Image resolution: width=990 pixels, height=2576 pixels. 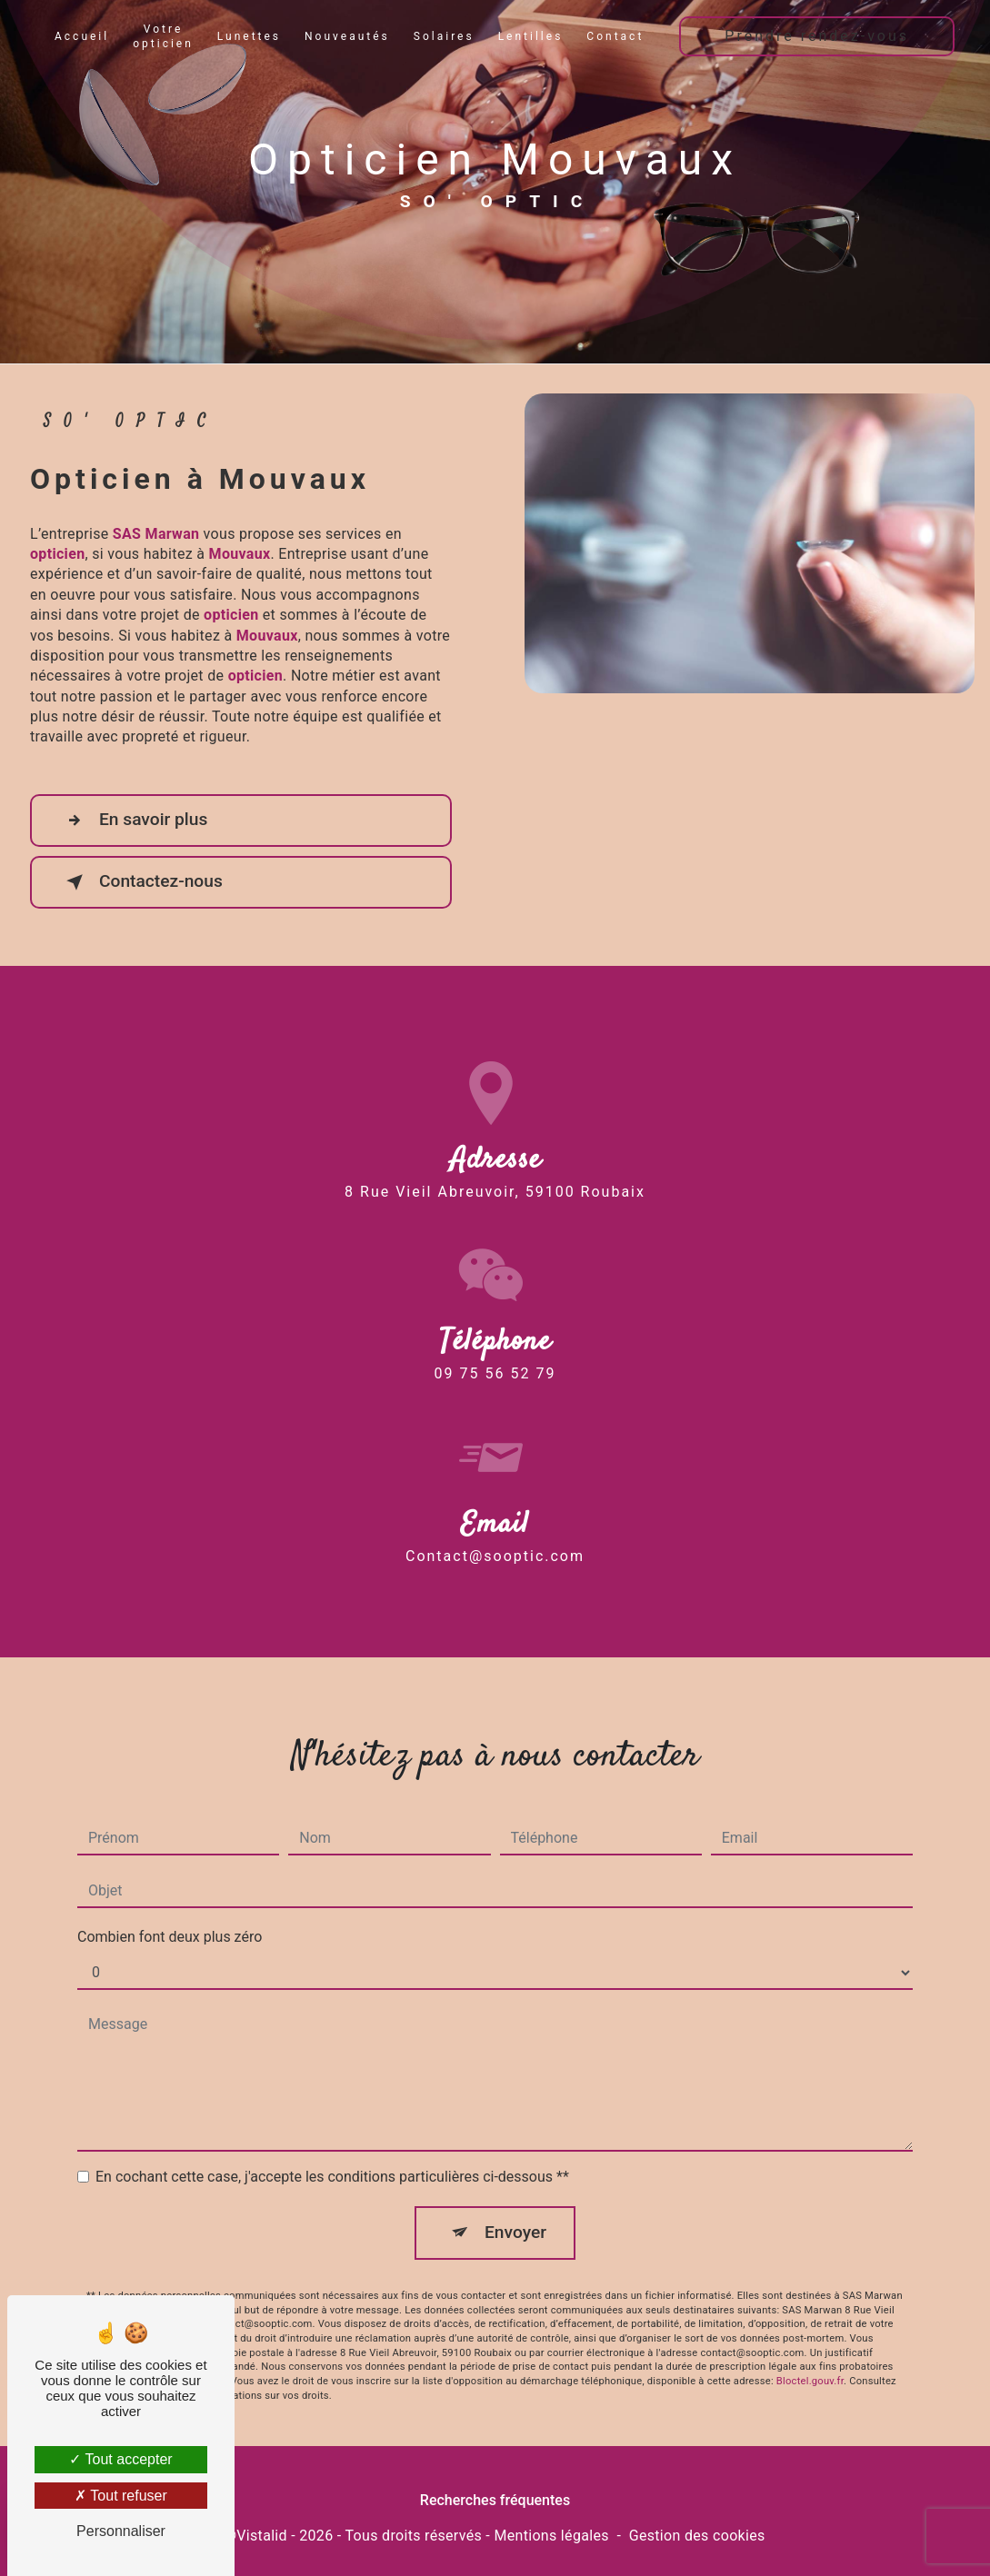 What do you see at coordinates (347, 36) in the screenshot?
I see `Nouveautés` at bounding box center [347, 36].